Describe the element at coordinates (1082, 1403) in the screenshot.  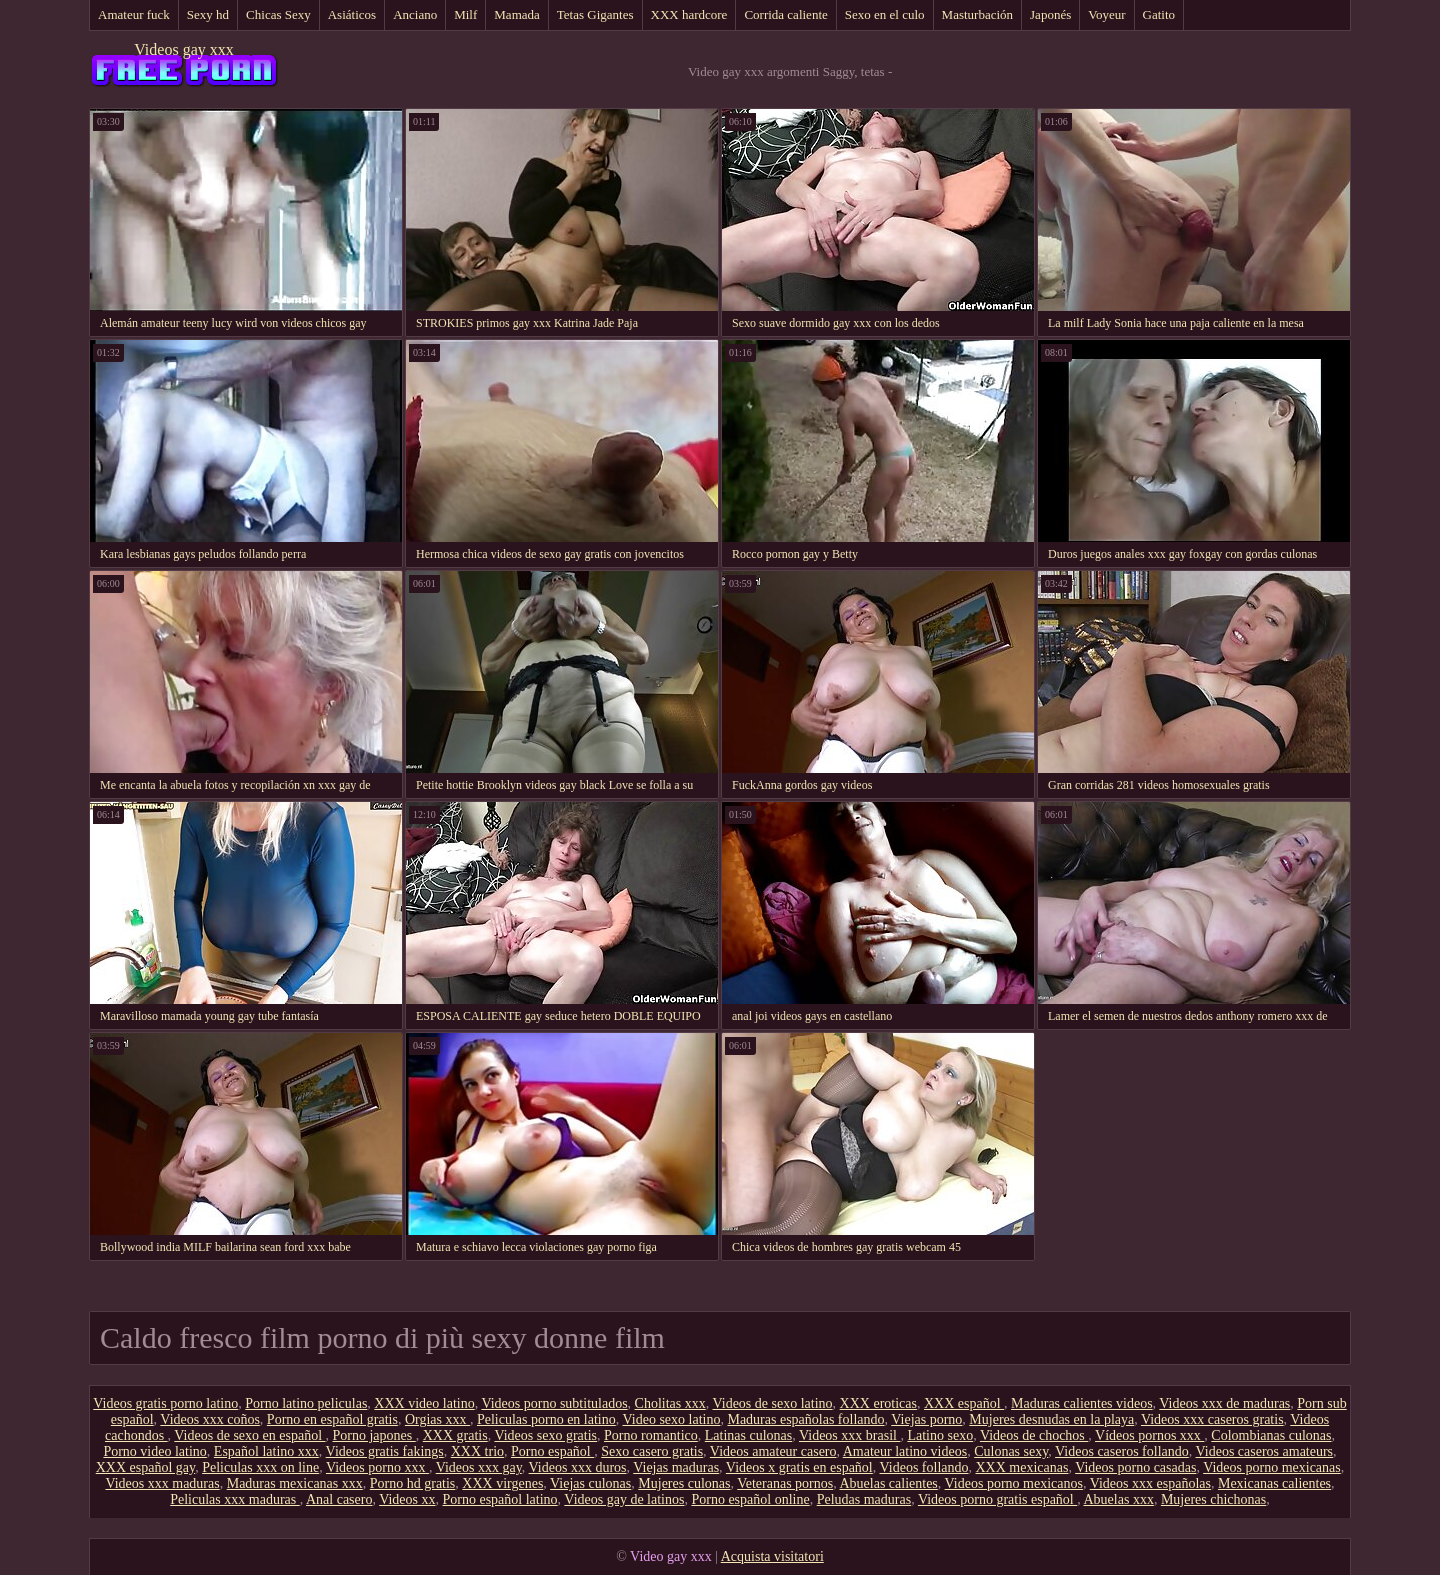
I see `Maduras calientes videos` at that location.